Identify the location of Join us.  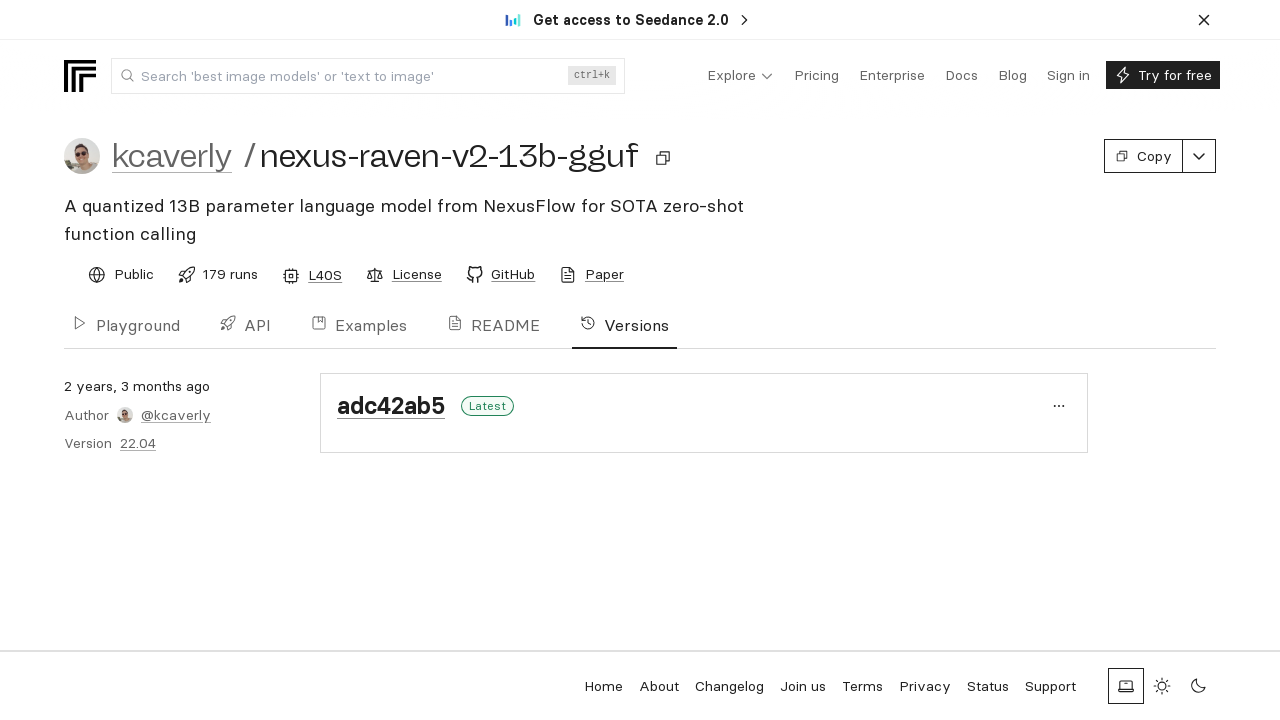
(803, 686).